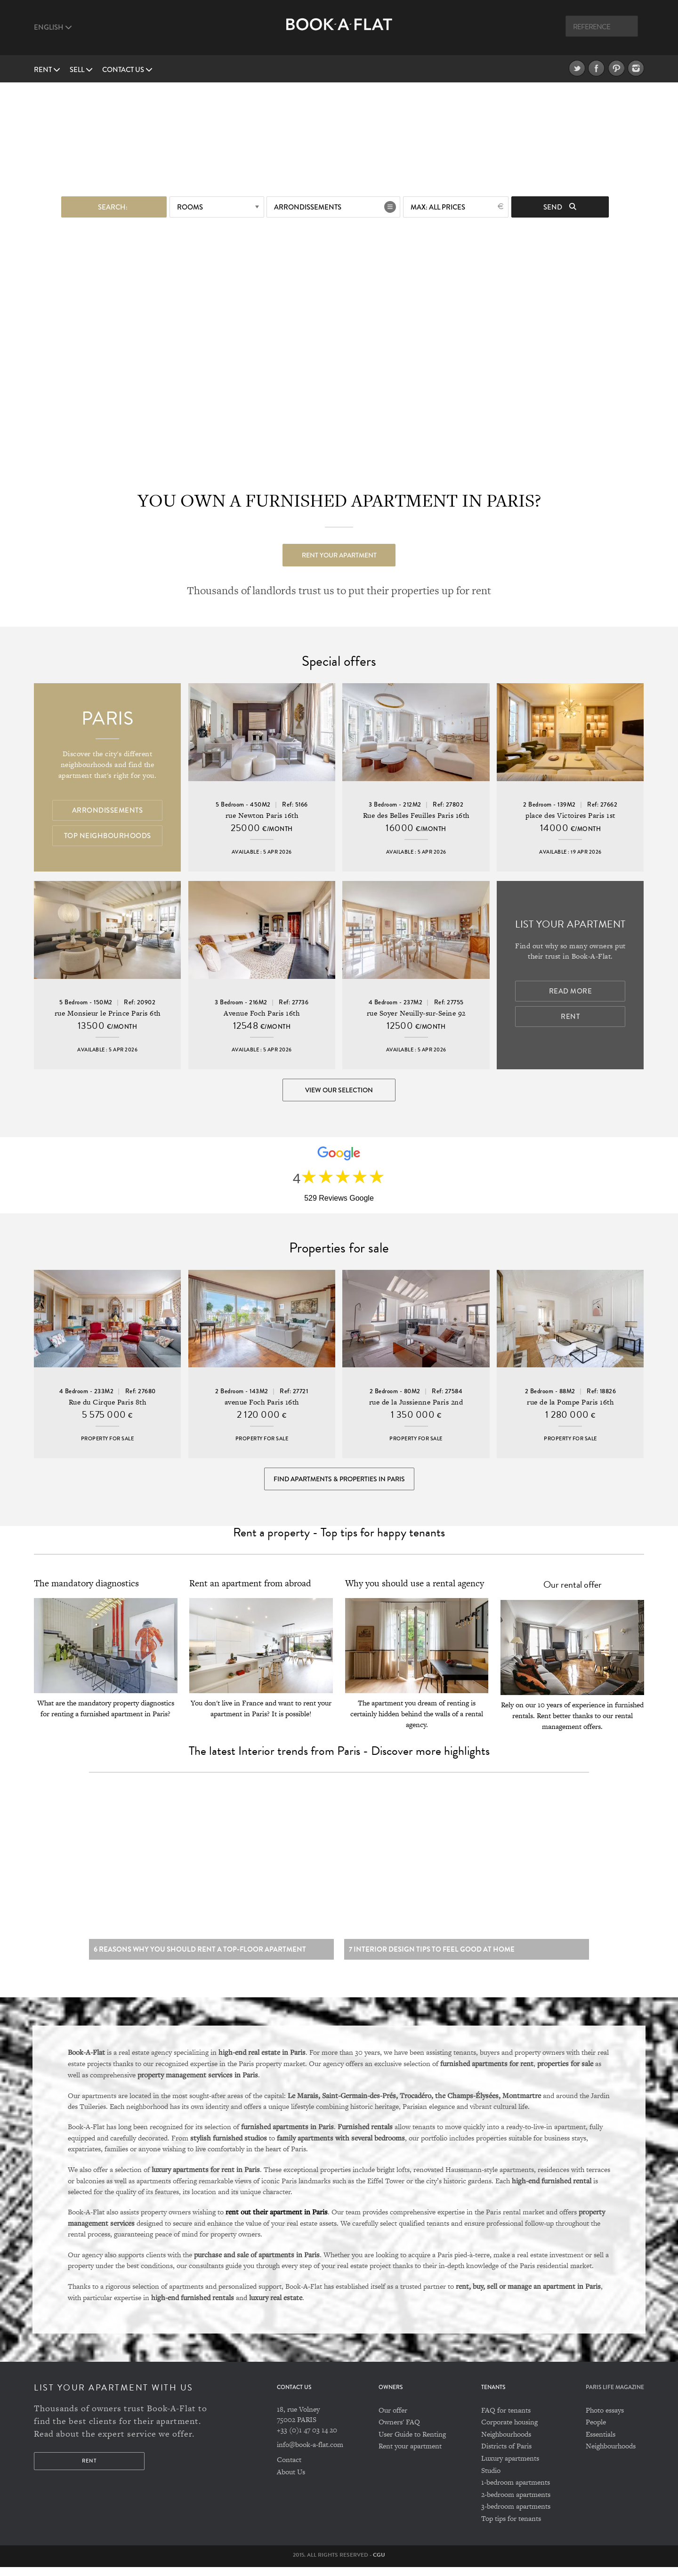 The image size is (678, 2576). I want to click on PARIS LIFE MAGAZINE, so click(615, 2397).